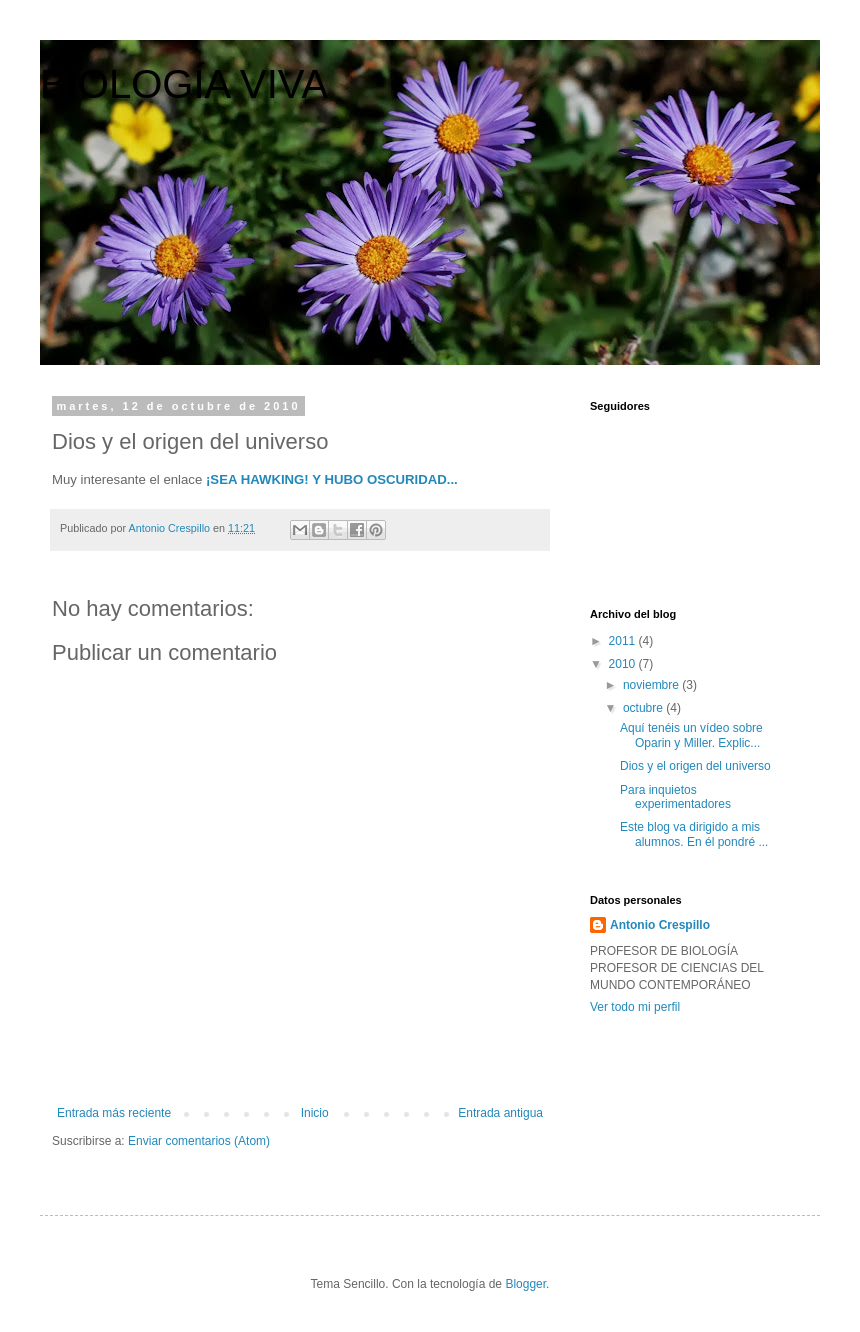 This screenshot has width=860, height=1332. What do you see at coordinates (660, 925) in the screenshot?
I see `Antonio Crespillo` at bounding box center [660, 925].